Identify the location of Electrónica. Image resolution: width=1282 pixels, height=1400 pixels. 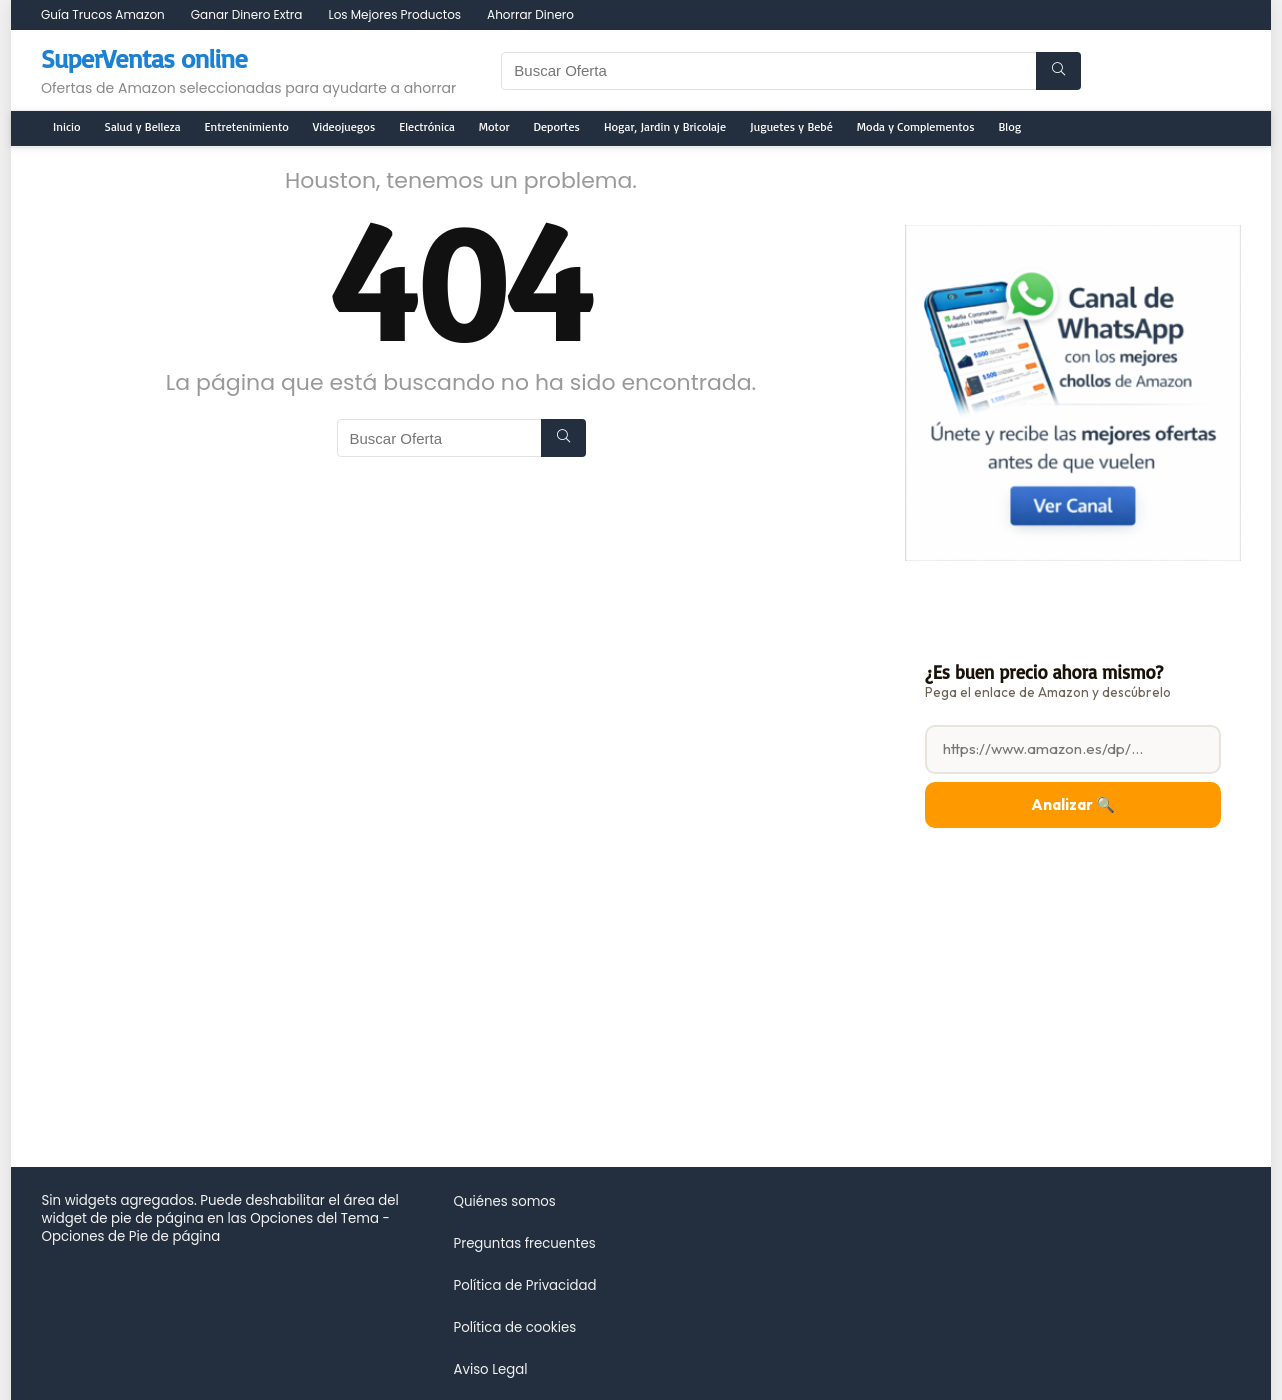
(427, 126).